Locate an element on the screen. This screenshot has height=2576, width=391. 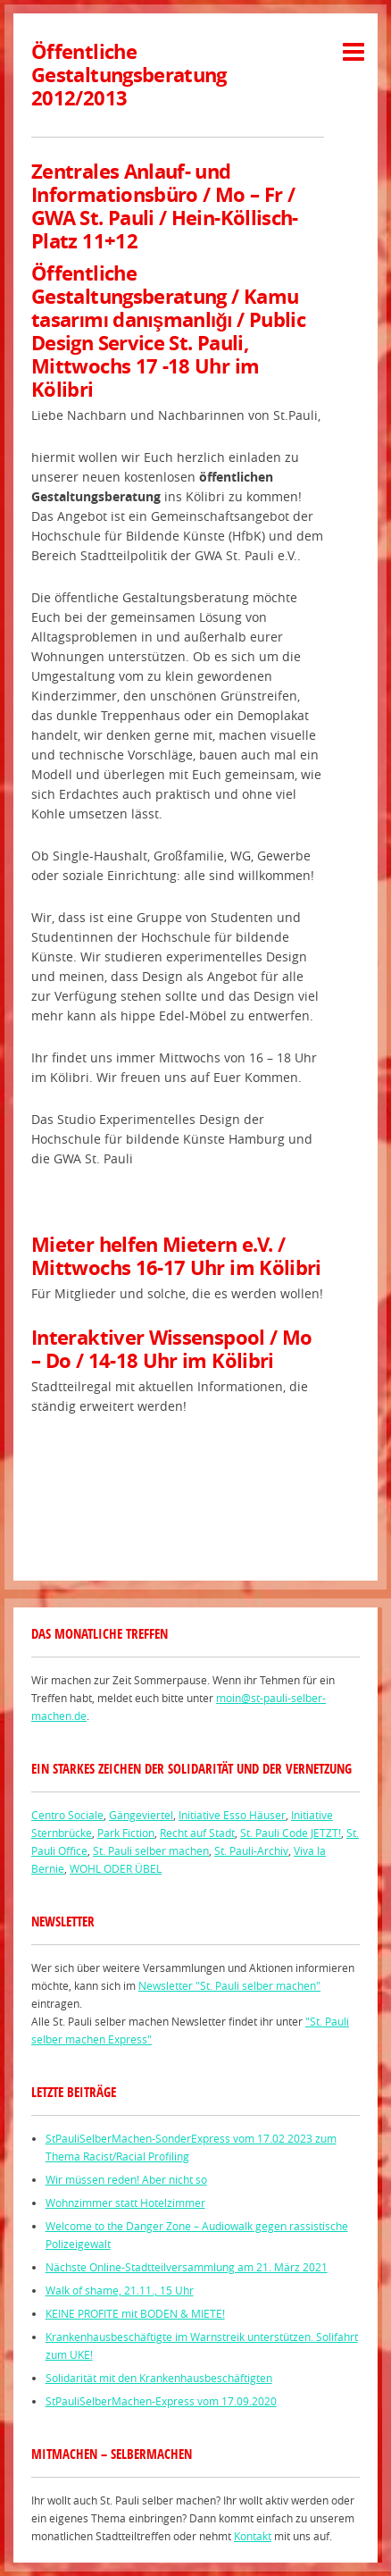
Nächste Online-Stadtteilversammlung am 21. März 2021 is located at coordinates (187, 2267).